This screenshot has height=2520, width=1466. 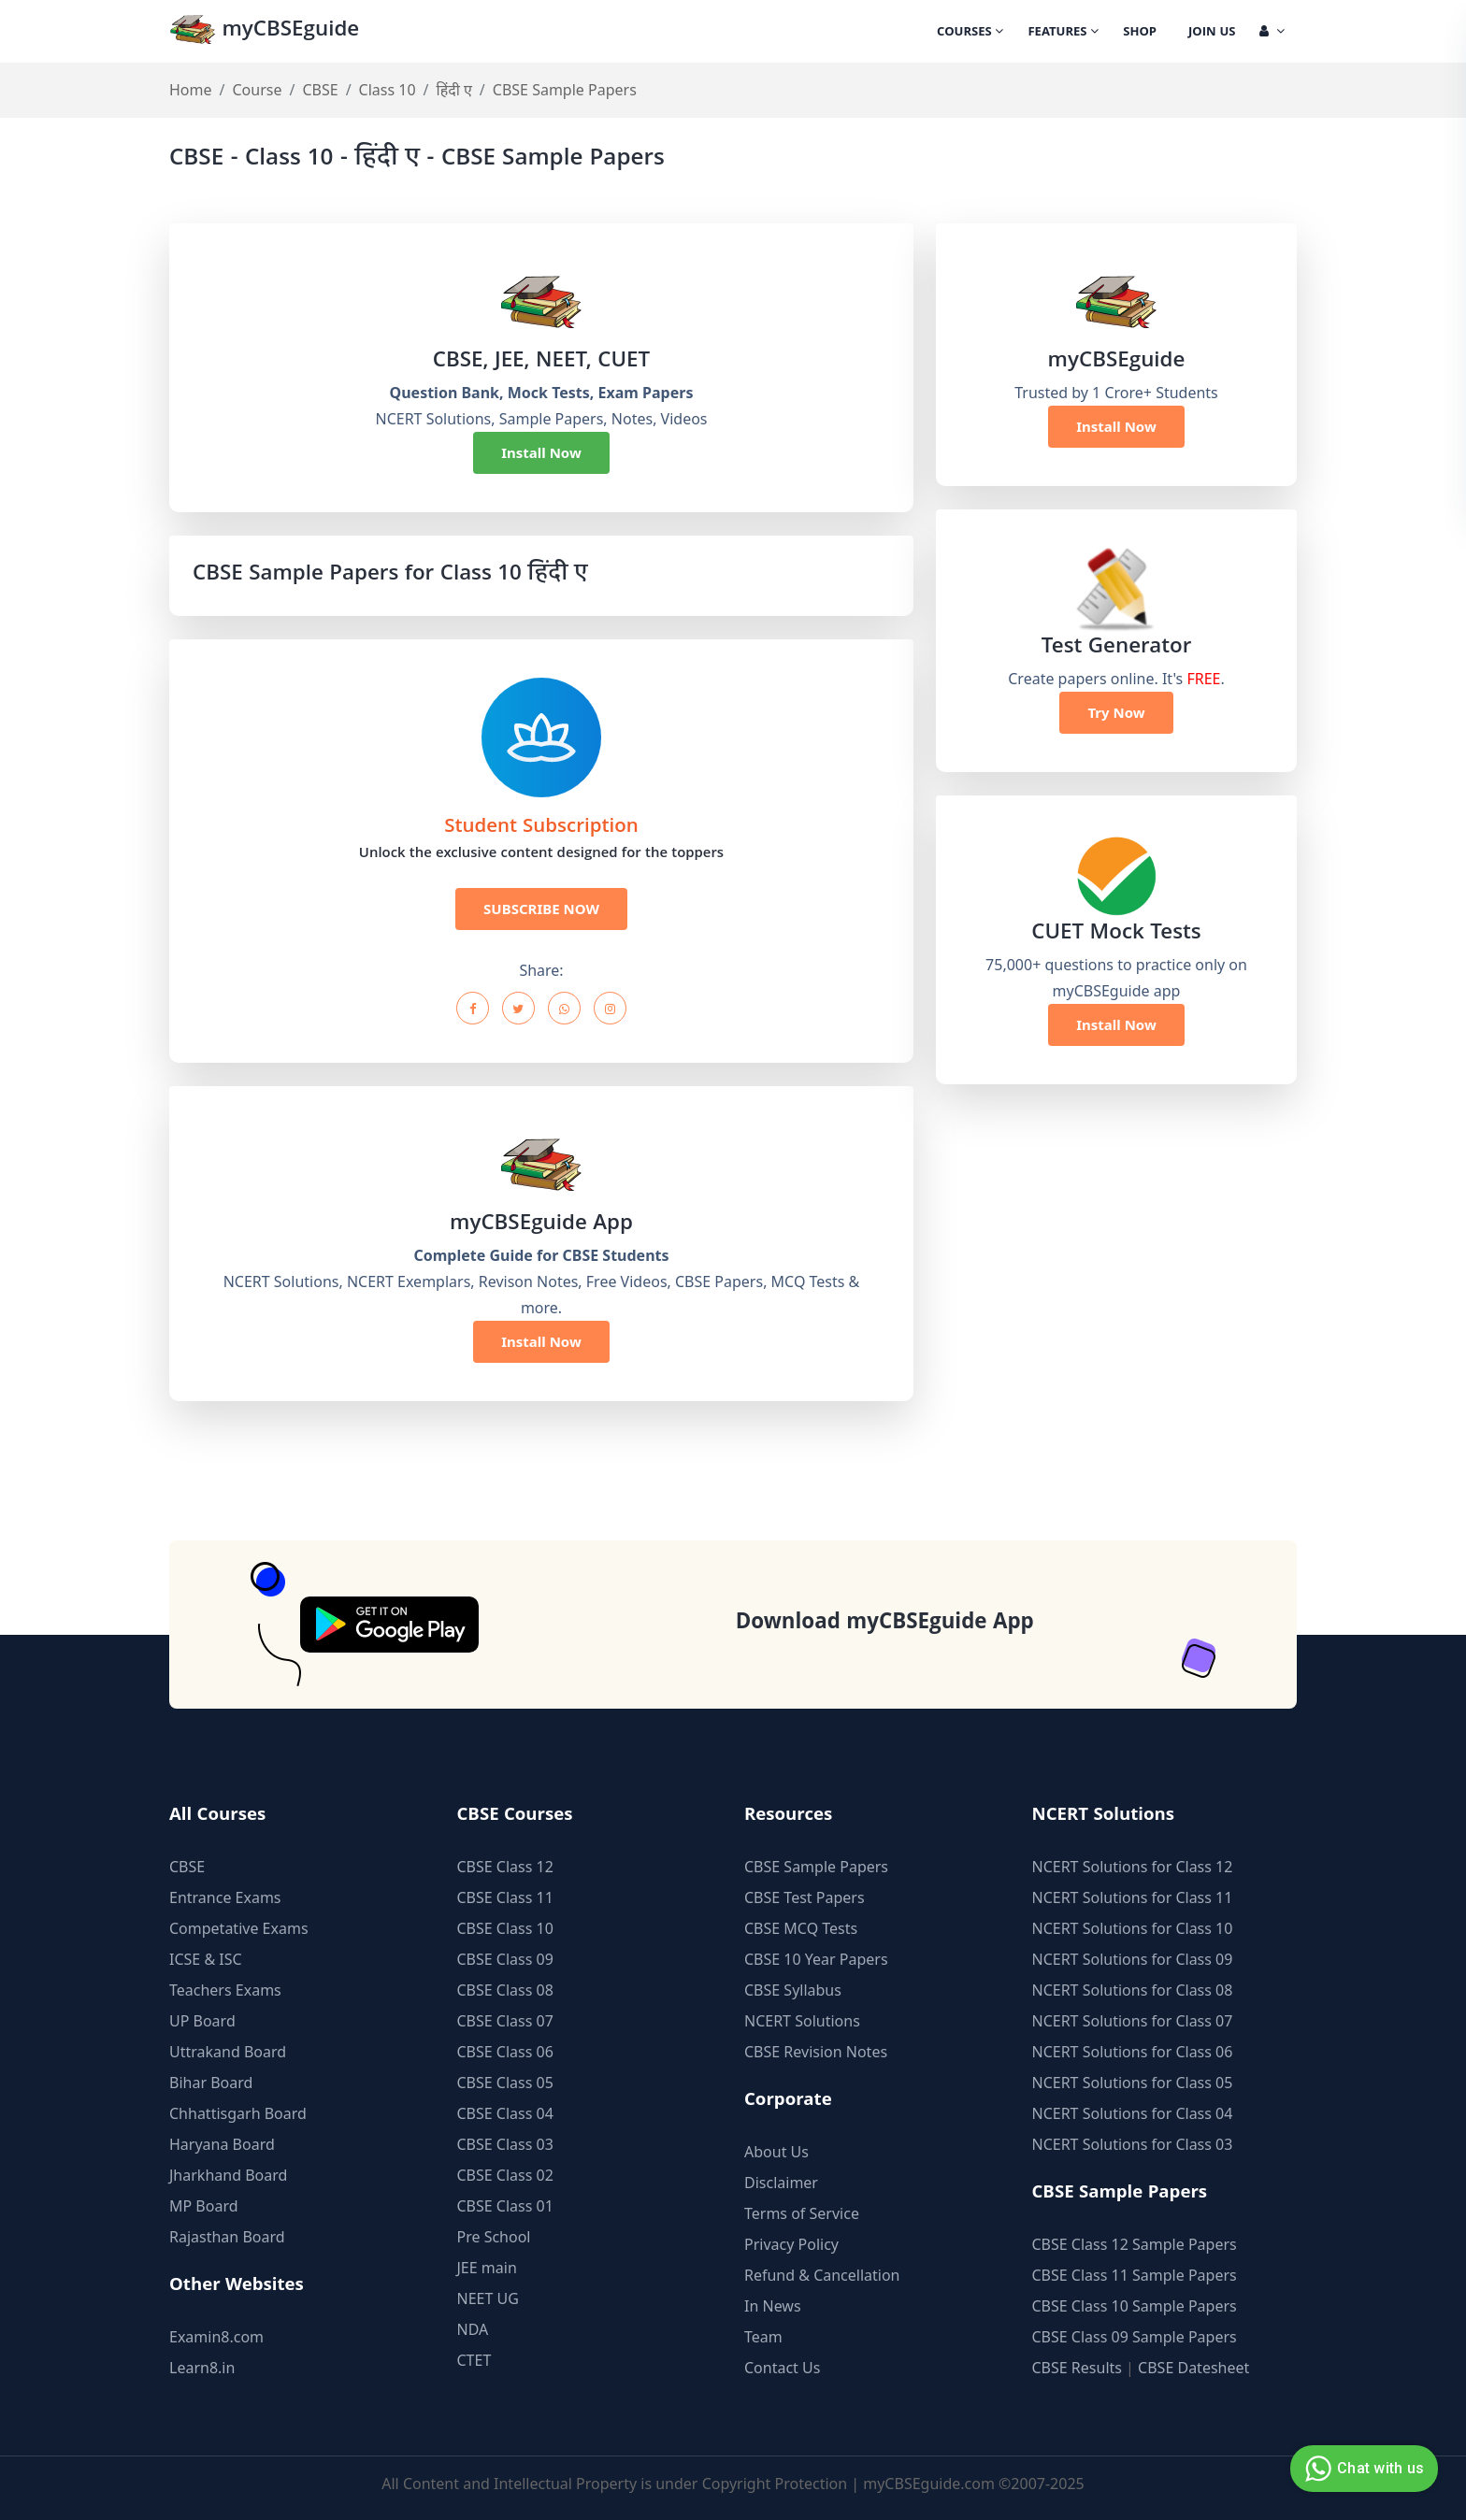 I want to click on CBSE 10 Year Papers, so click(x=816, y=1959).